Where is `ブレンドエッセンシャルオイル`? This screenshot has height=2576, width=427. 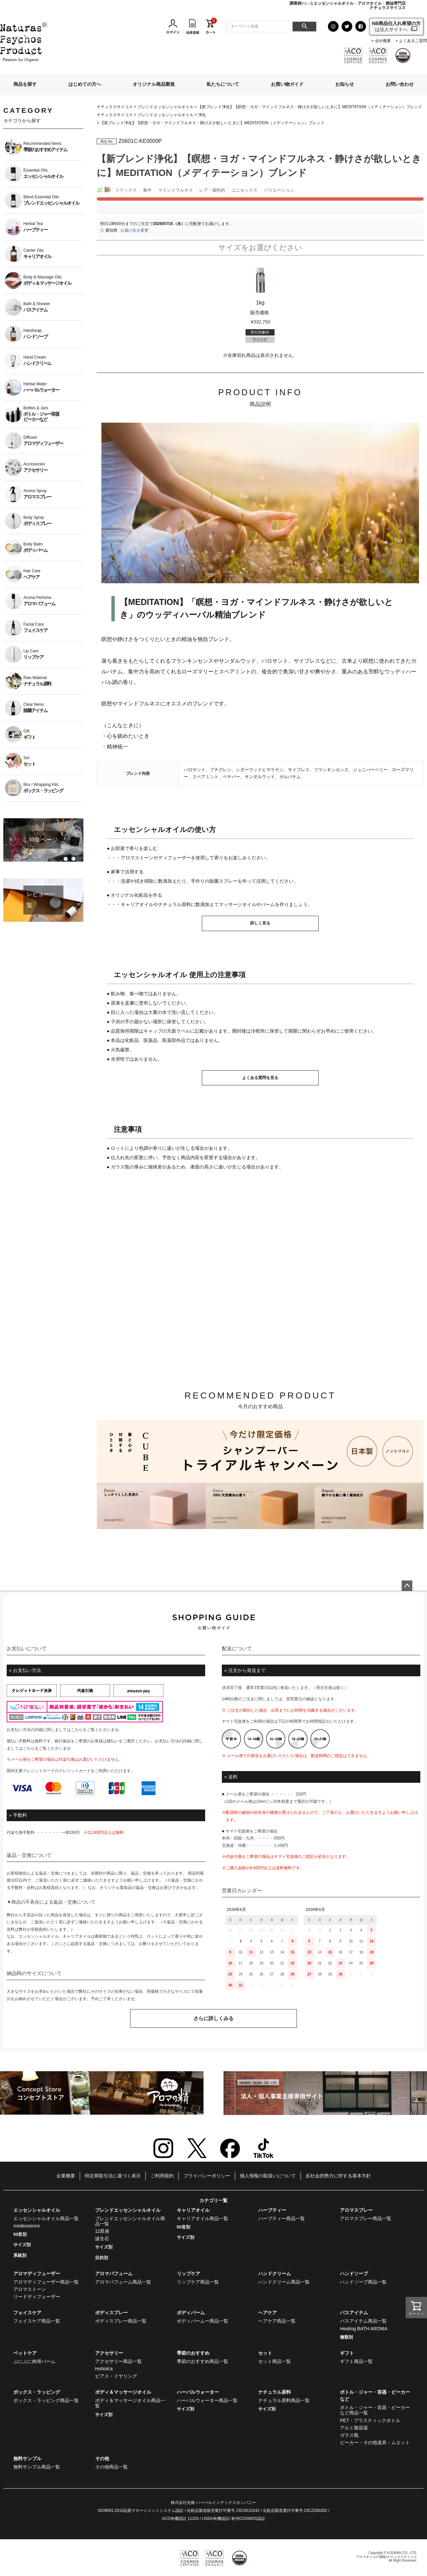 ブレンドエッセンシャルオイル is located at coordinates (165, 106).